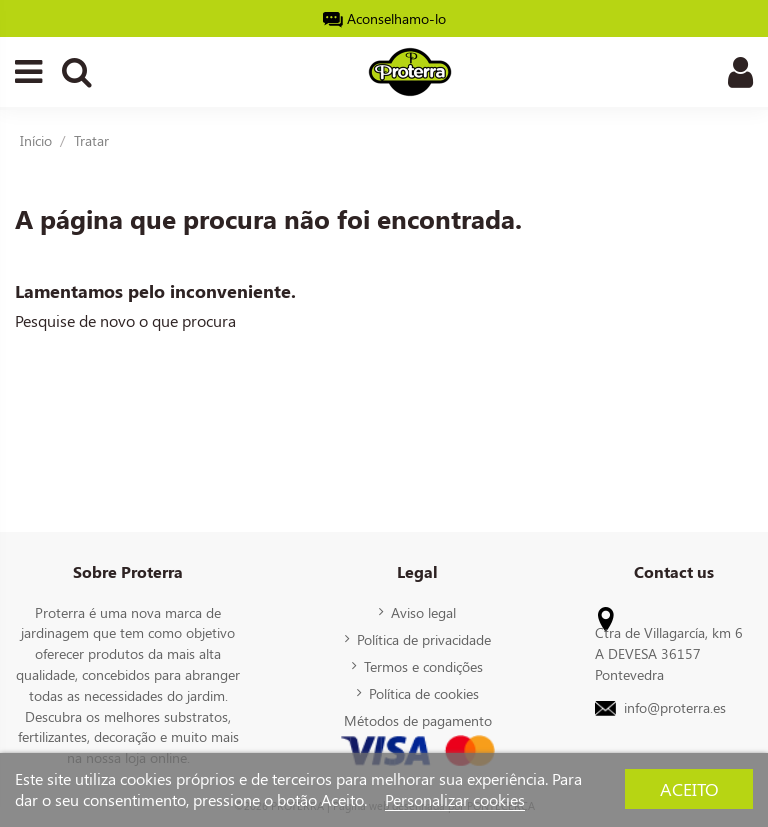 The image size is (768, 827). What do you see at coordinates (424, 639) in the screenshot?
I see `Política de privacidade` at bounding box center [424, 639].